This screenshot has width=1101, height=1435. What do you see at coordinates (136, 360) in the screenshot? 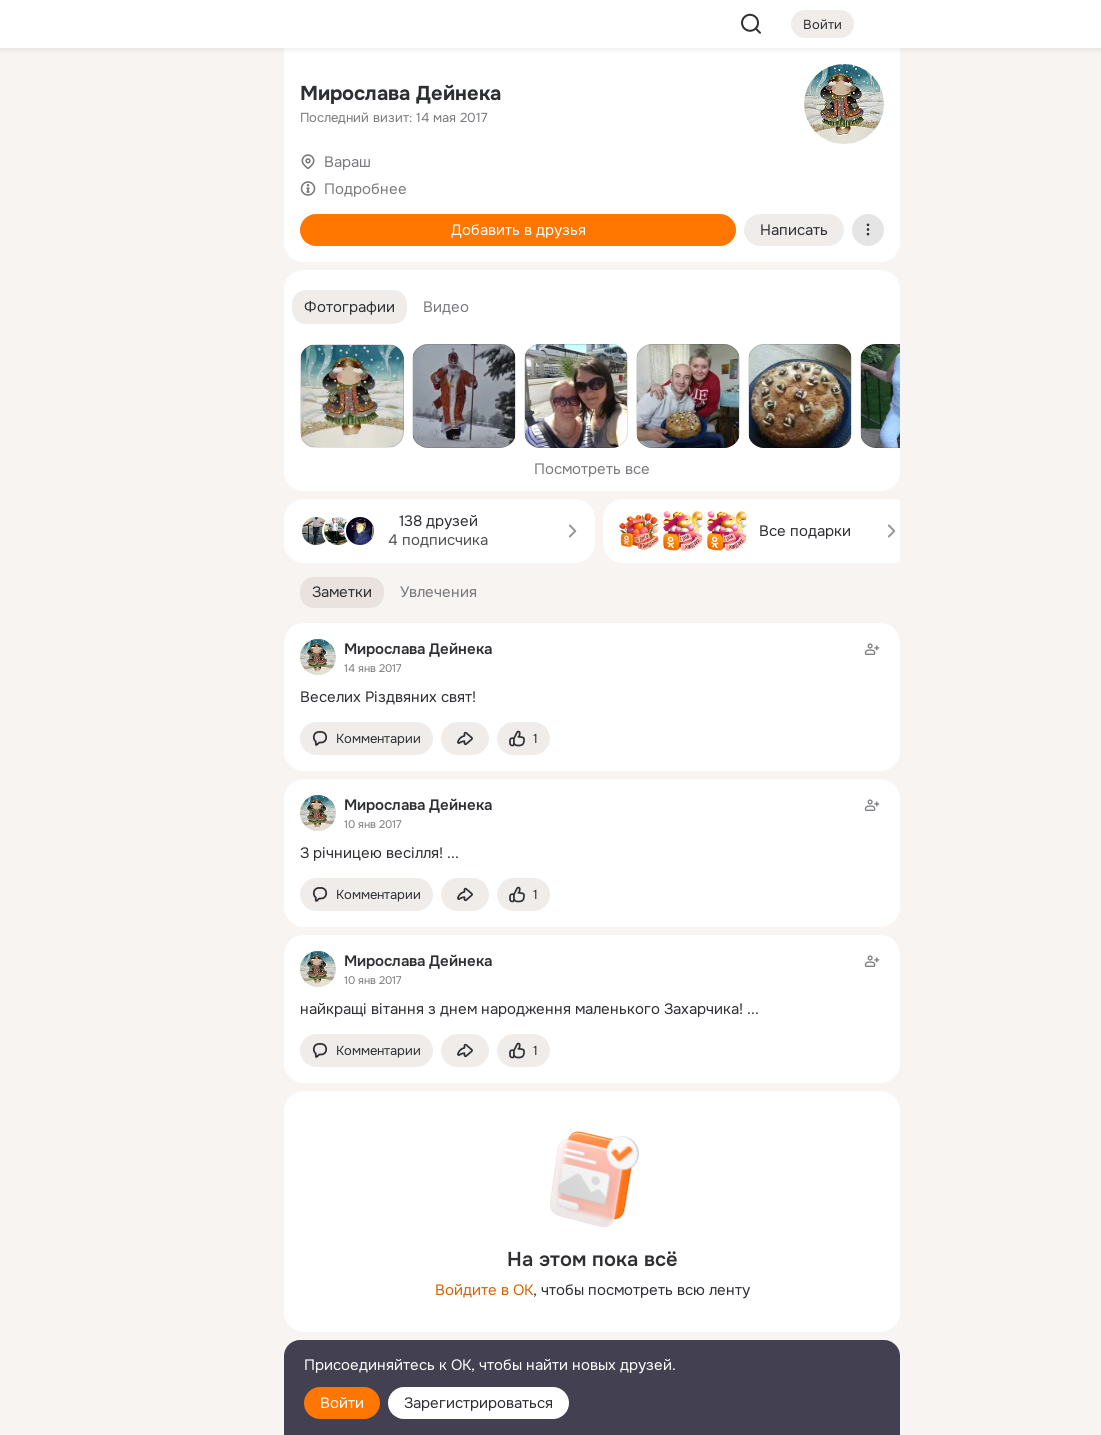
I see `[Рекомендации]` at bounding box center [136, 360].